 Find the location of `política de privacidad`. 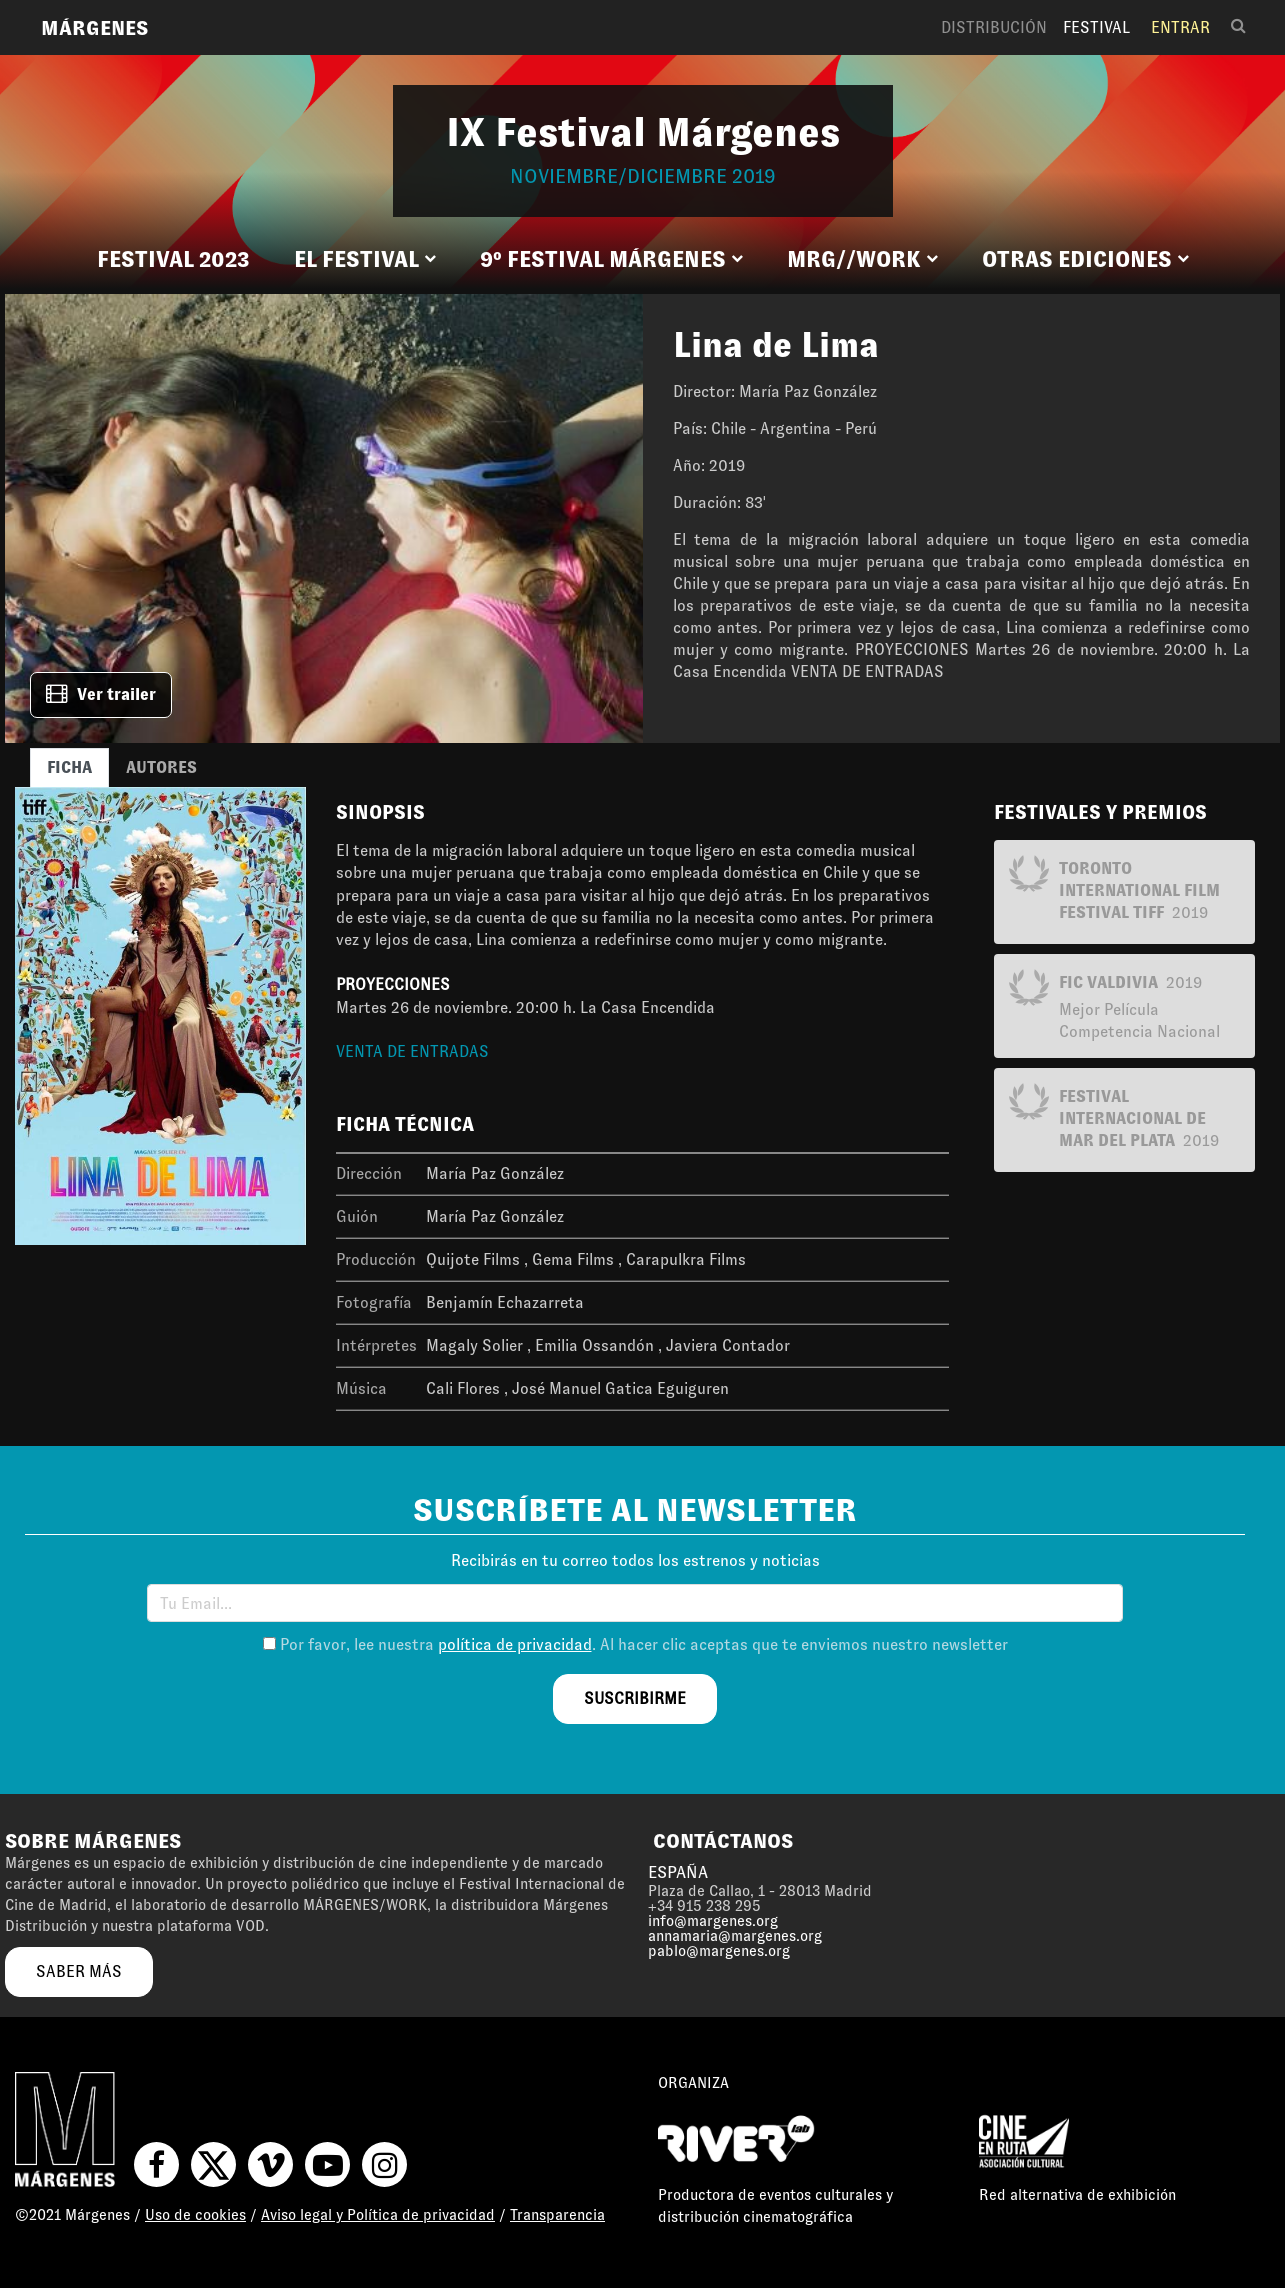

política de privacidad is located at coordinates (515, 1644).